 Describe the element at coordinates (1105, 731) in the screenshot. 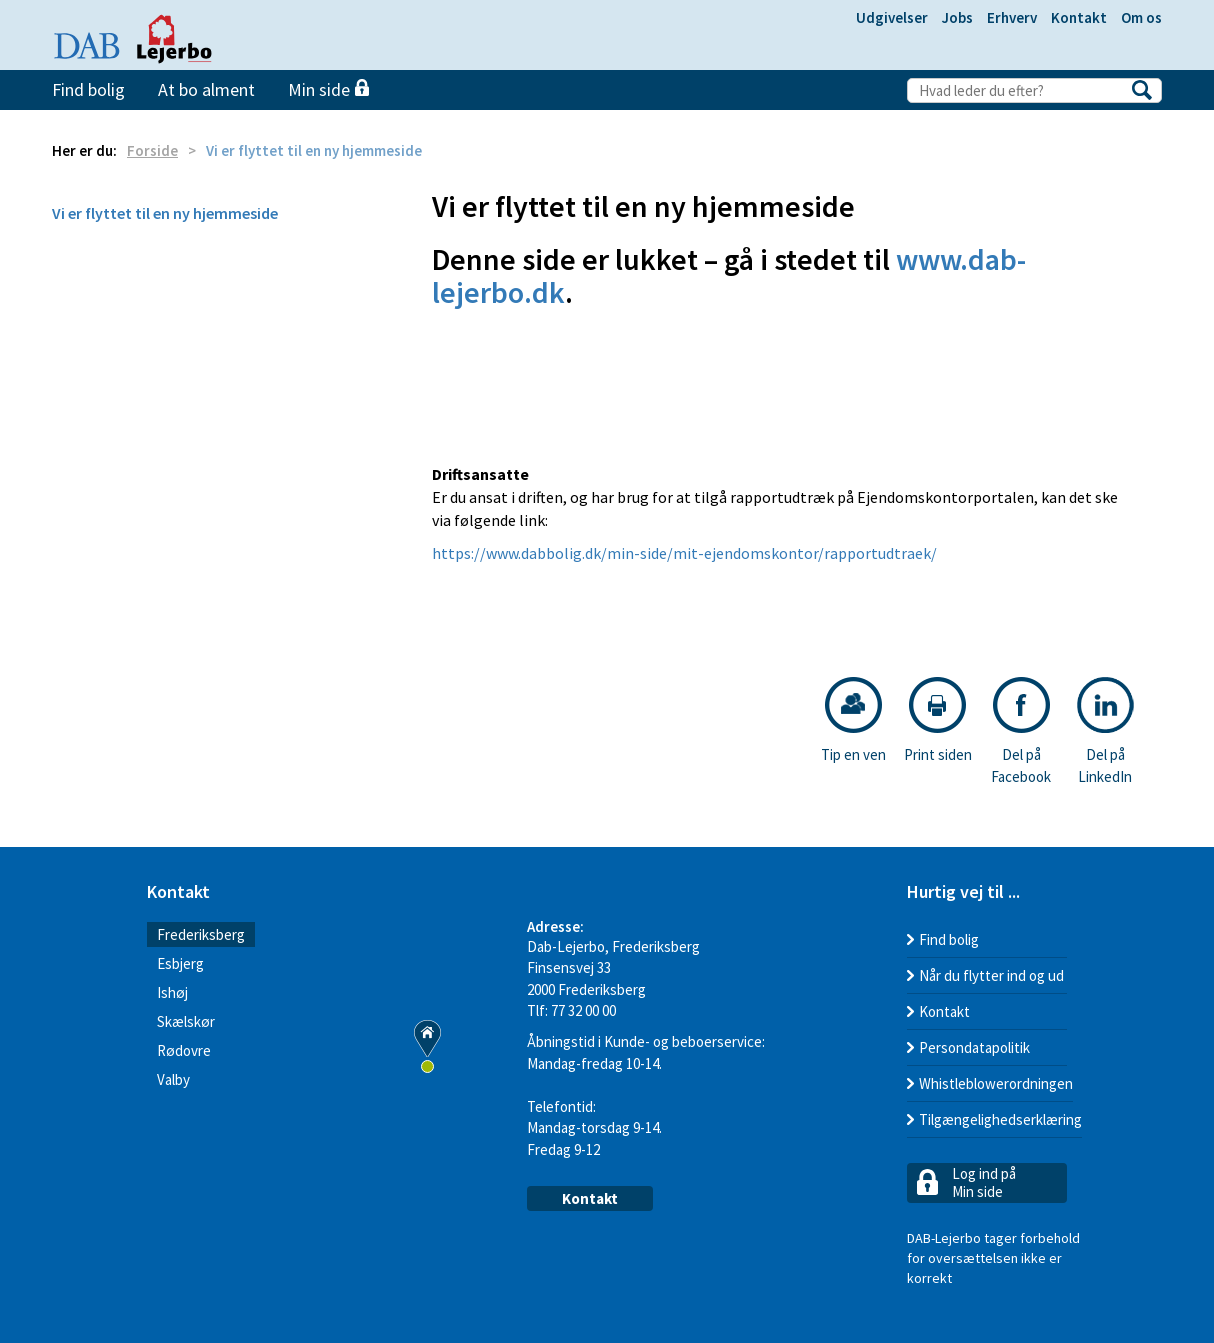

I see `Del på LinkedIn` at that location.